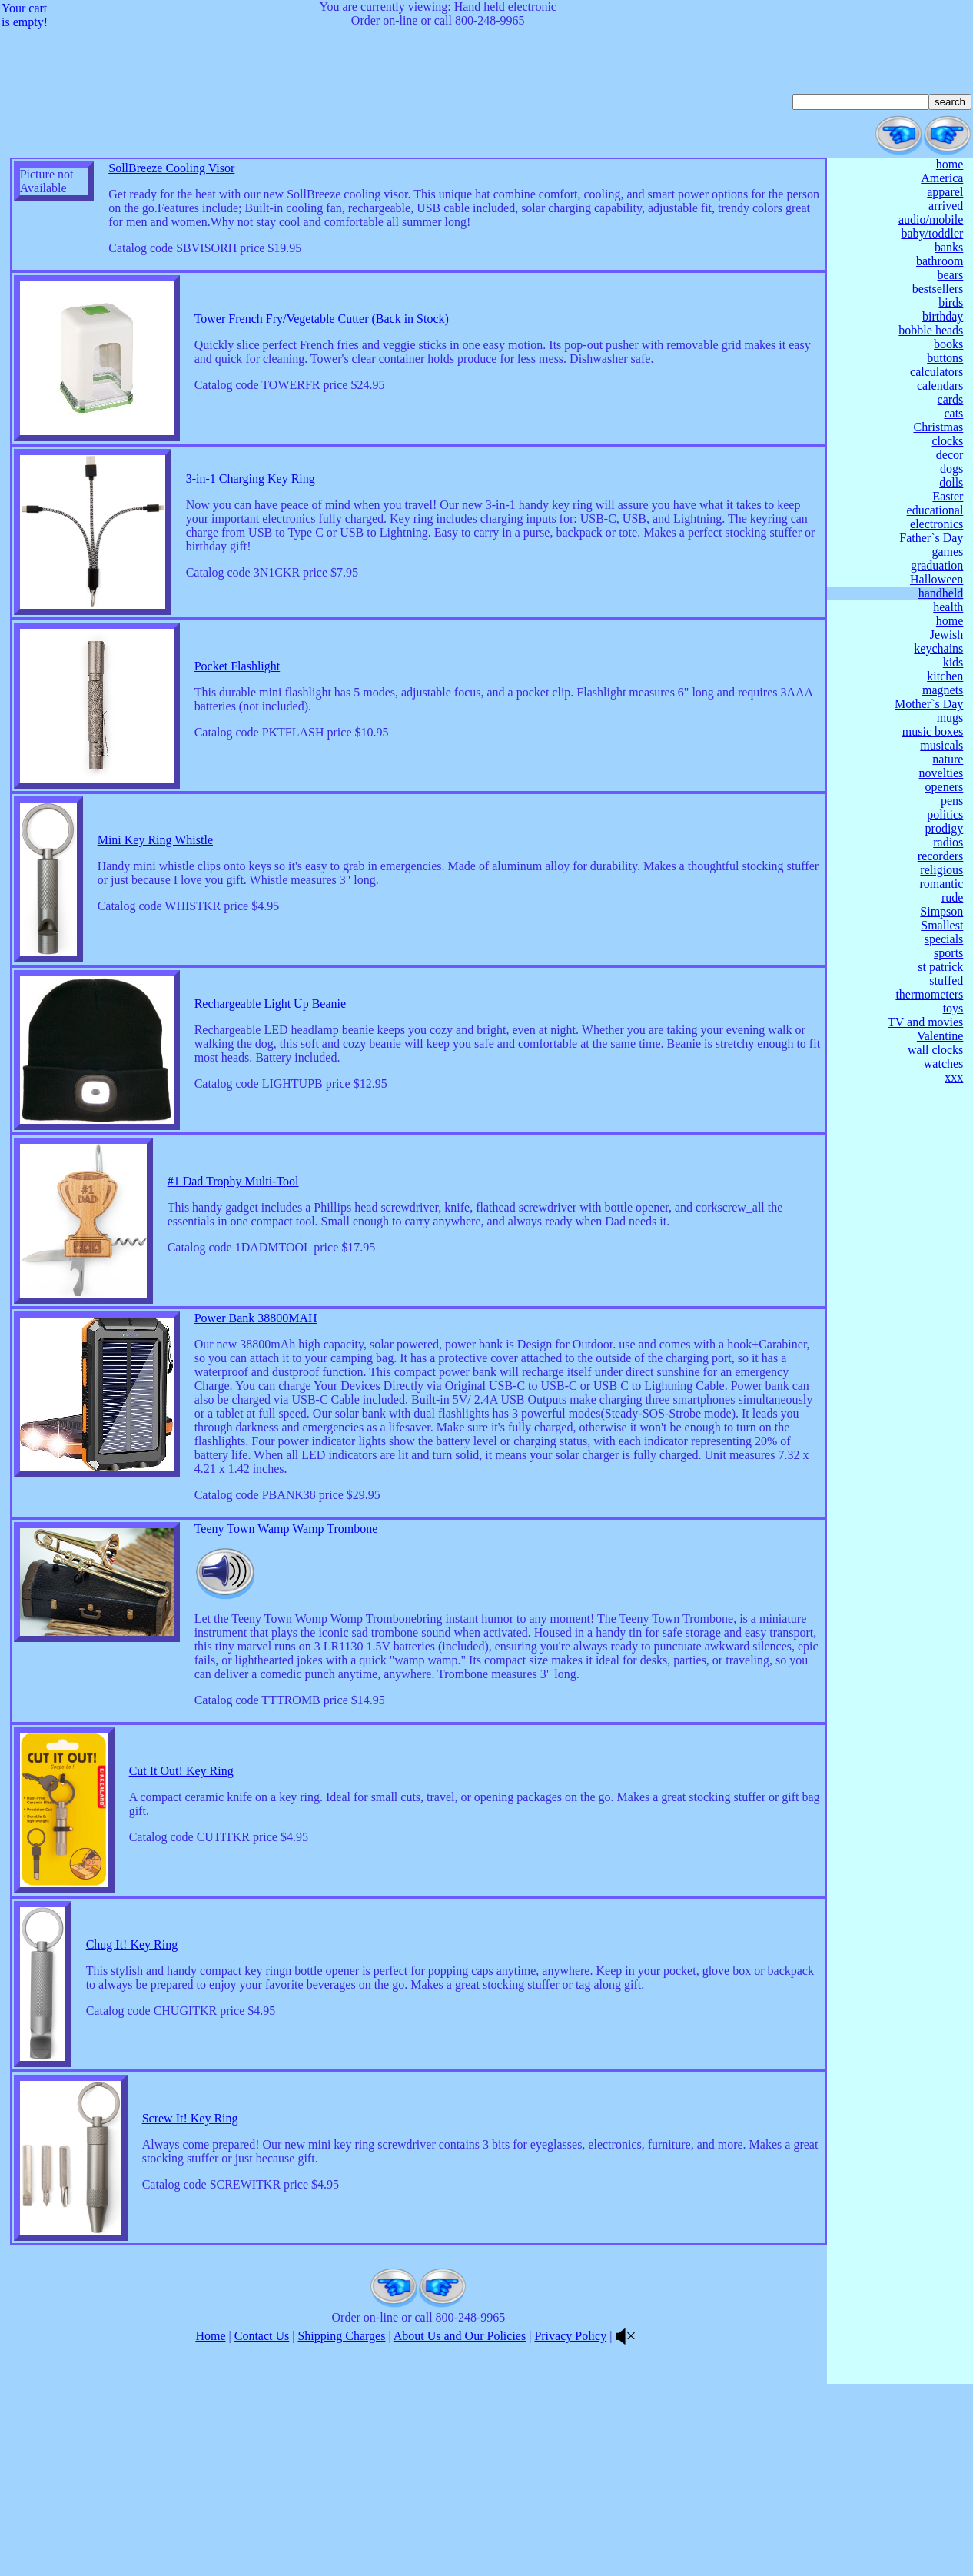  What do you see at coordinates (341, 2527) in the screenshot?
I see `Shipping Charges` at bounding box center [341, 2527].